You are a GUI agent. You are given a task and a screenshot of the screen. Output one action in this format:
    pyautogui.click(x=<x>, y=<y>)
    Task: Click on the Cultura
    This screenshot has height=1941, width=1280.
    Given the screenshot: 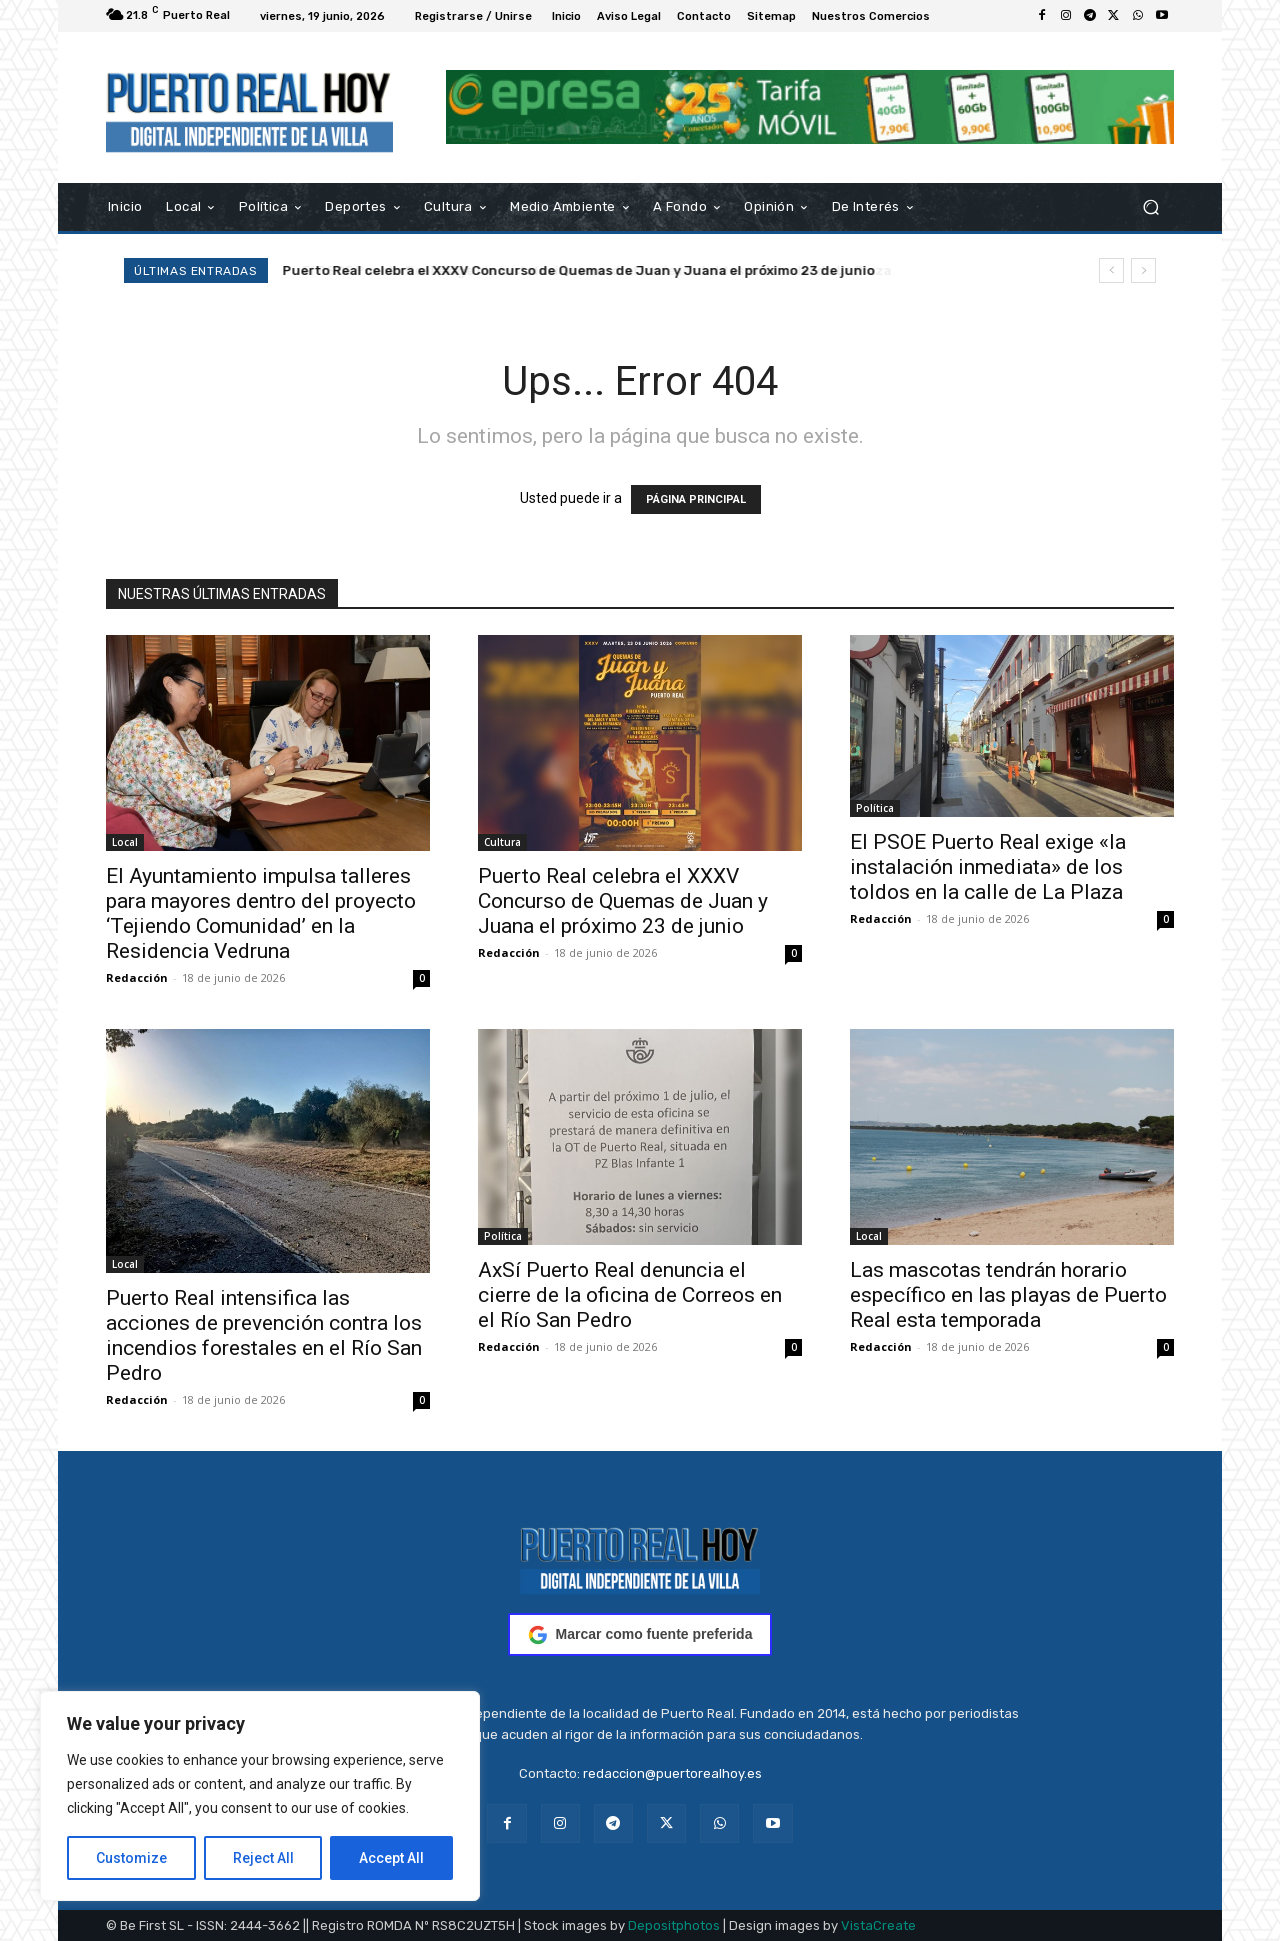 What is the action you would take?
    pyautogui.click(x=502, y=842)
    